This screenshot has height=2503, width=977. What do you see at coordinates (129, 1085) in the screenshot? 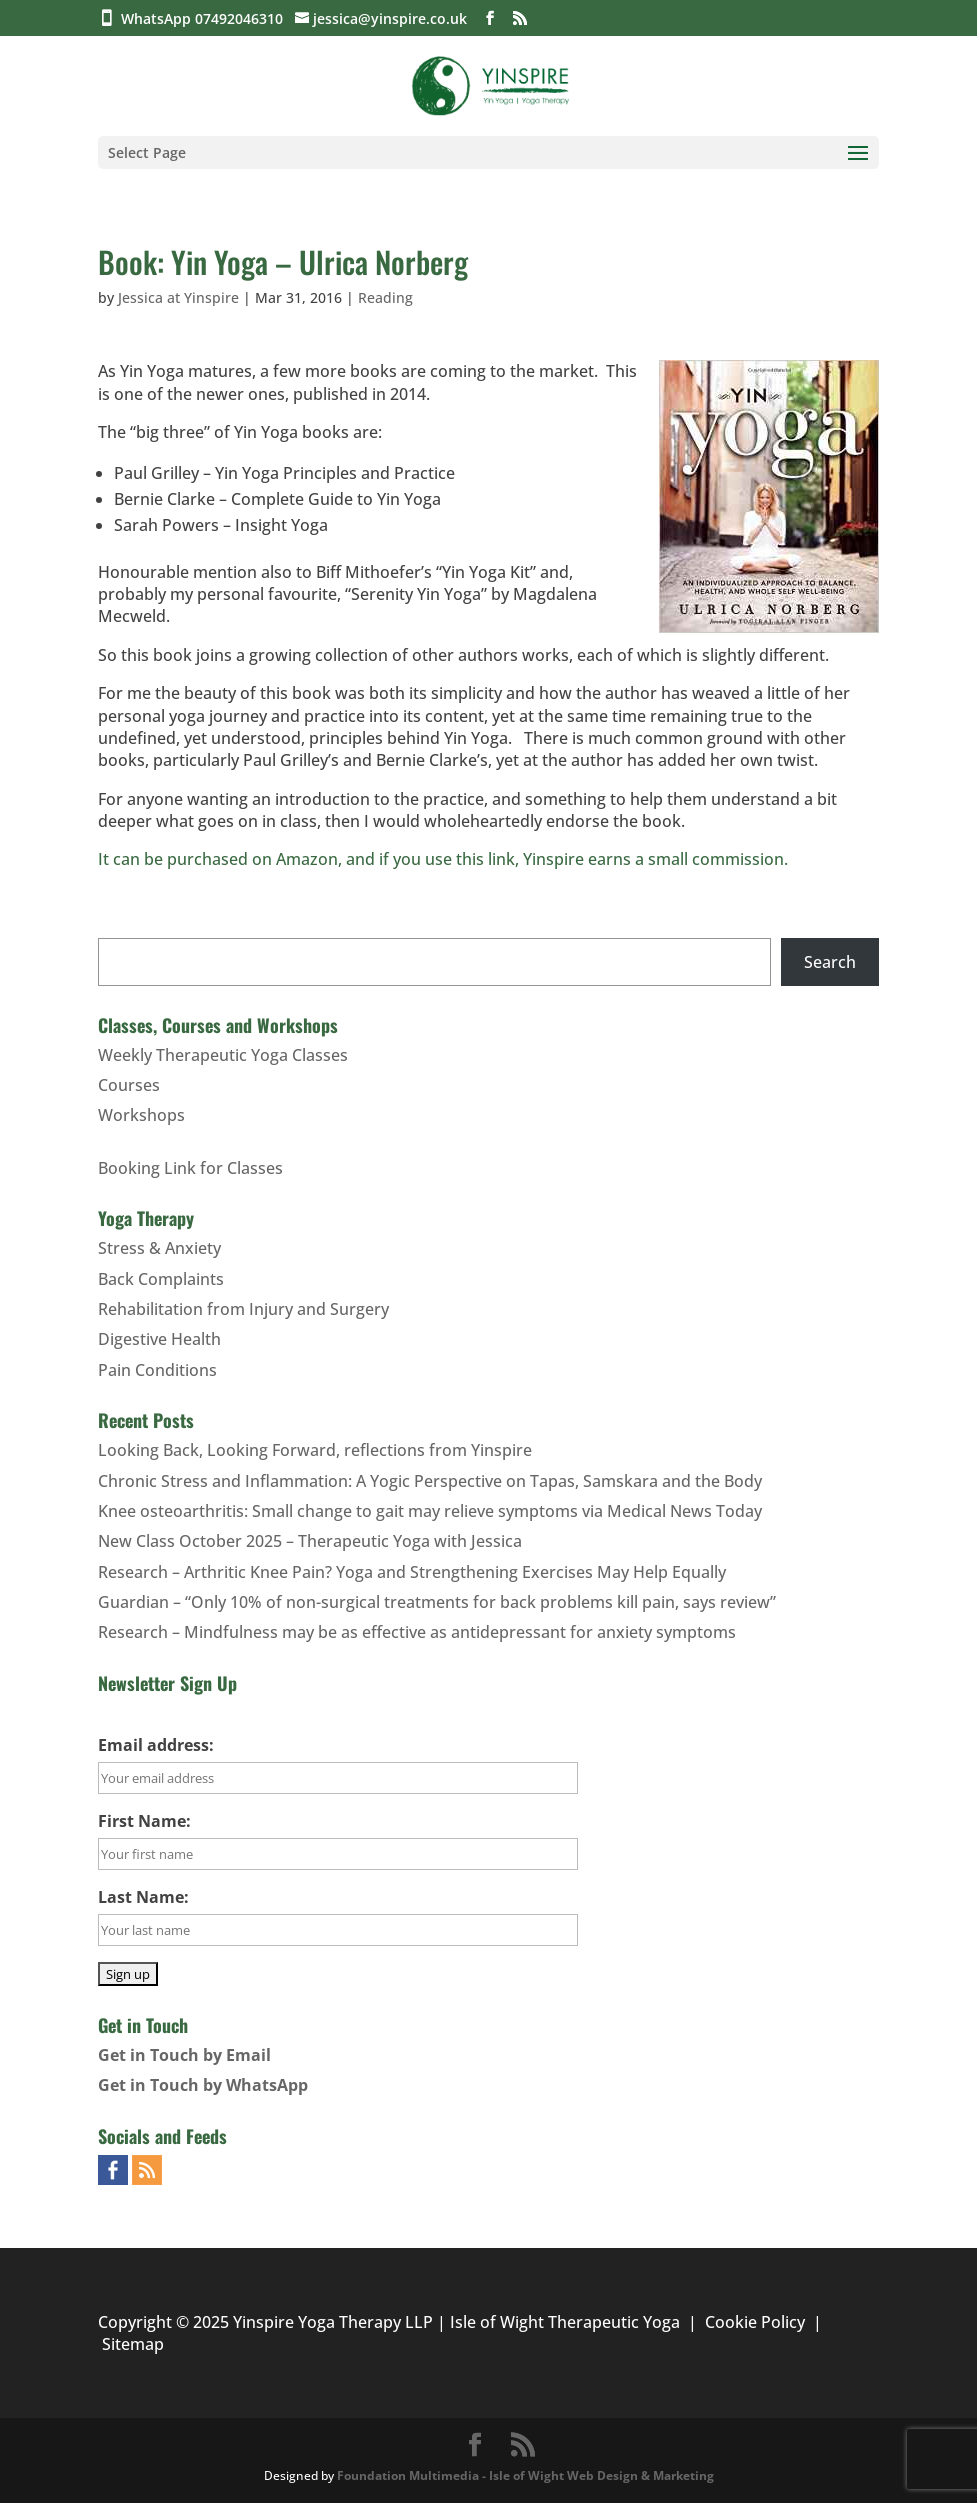
I see `Courses` at bounding box center [129, 1085].